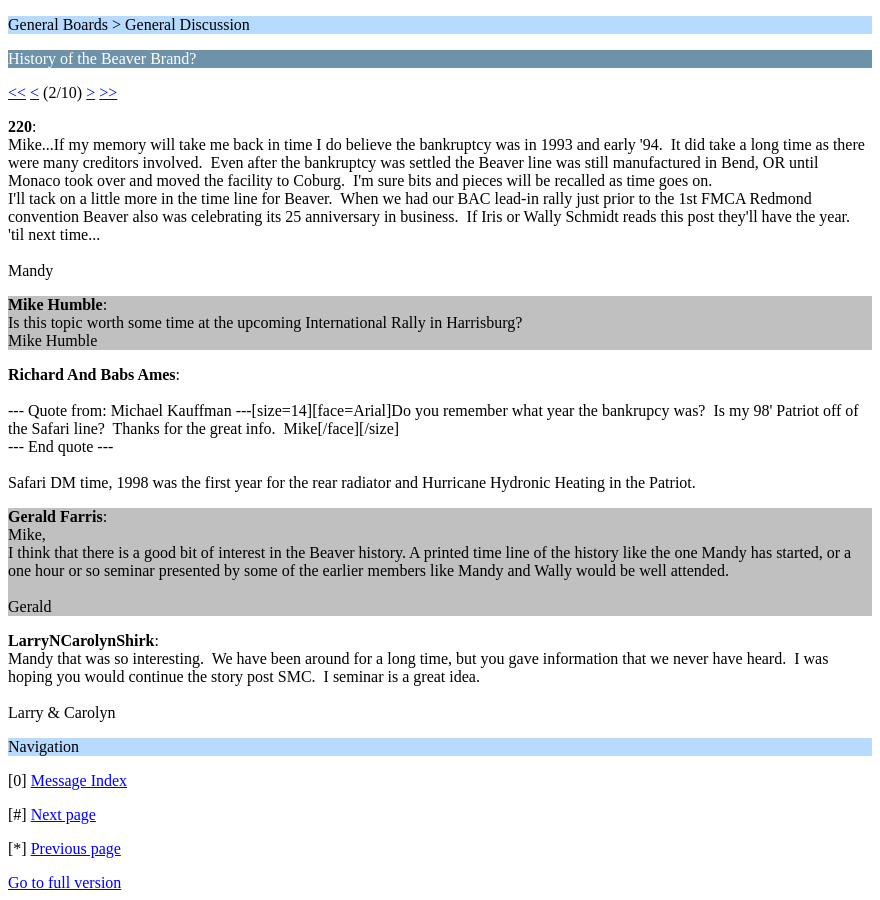 Image resolution: width=880 pixels, height=900 pixels. Describe the element at coordinates (63, 814) in the screenshot. I see `Next page` at that location.